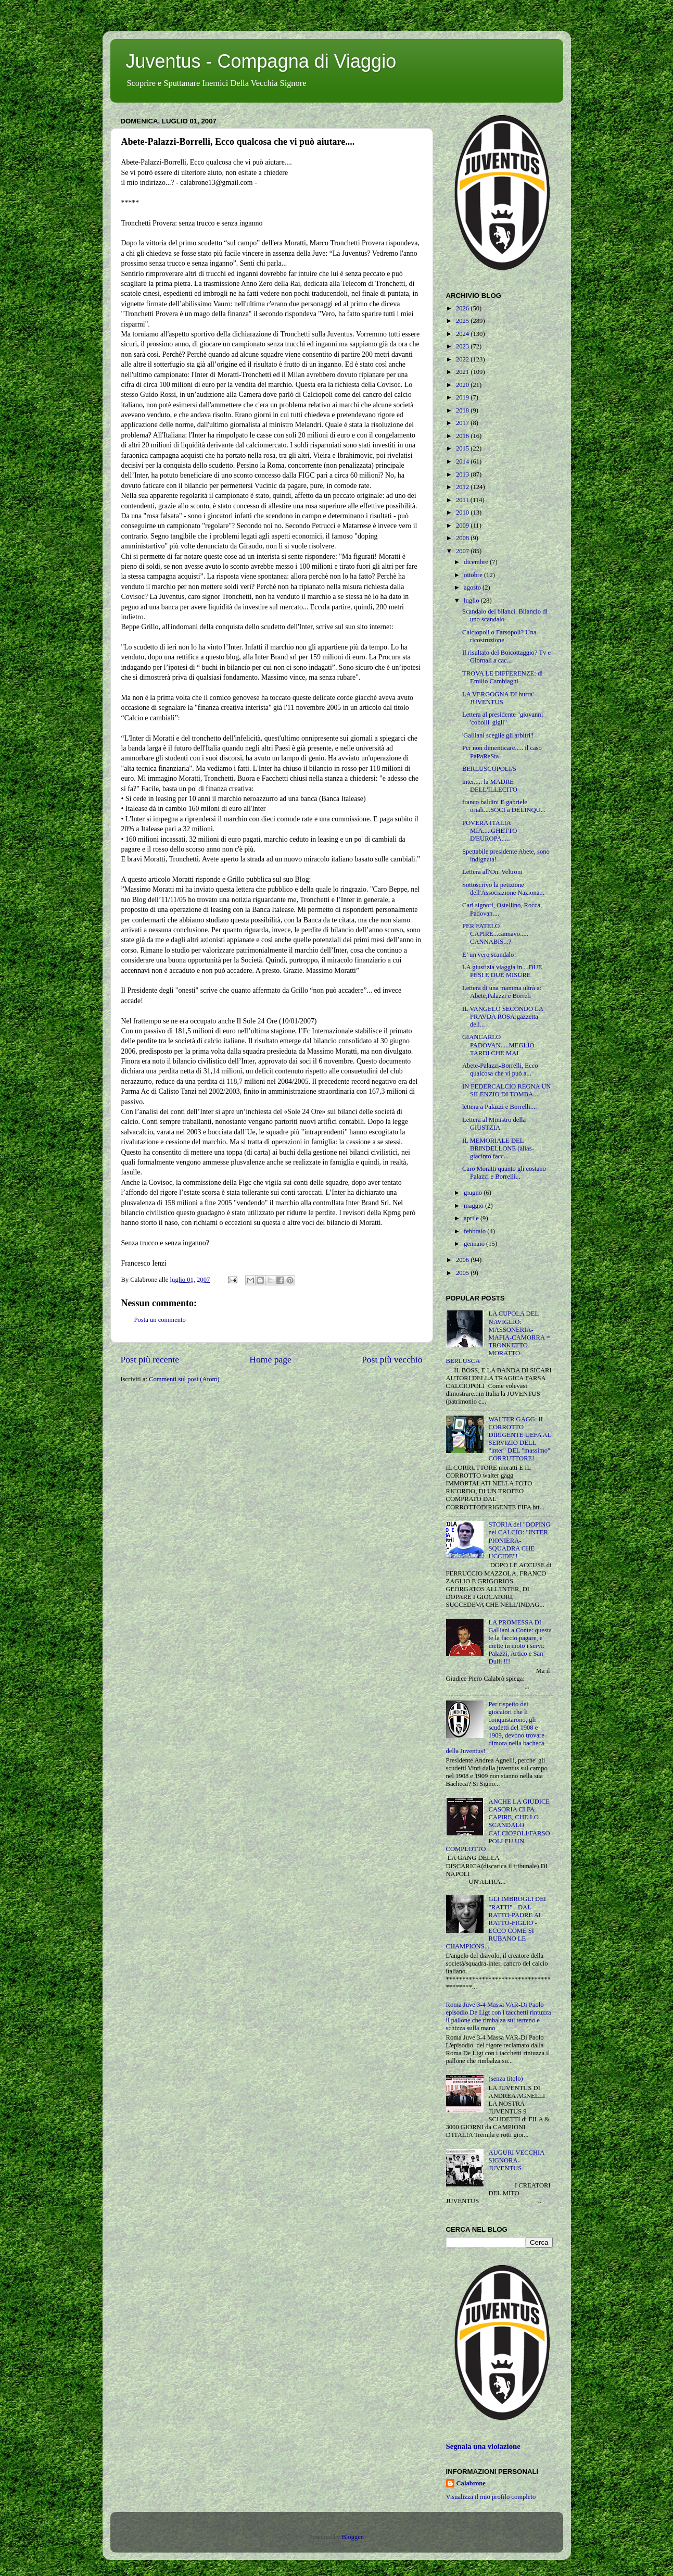 The image size is (673, 2576). What do you see at coordinates (498, 1148) in the screenshot?
I see `IL MEMORIALE DEL BRINDELLONE (alias-giacinto facc...` at bounding box center [498, 1148].